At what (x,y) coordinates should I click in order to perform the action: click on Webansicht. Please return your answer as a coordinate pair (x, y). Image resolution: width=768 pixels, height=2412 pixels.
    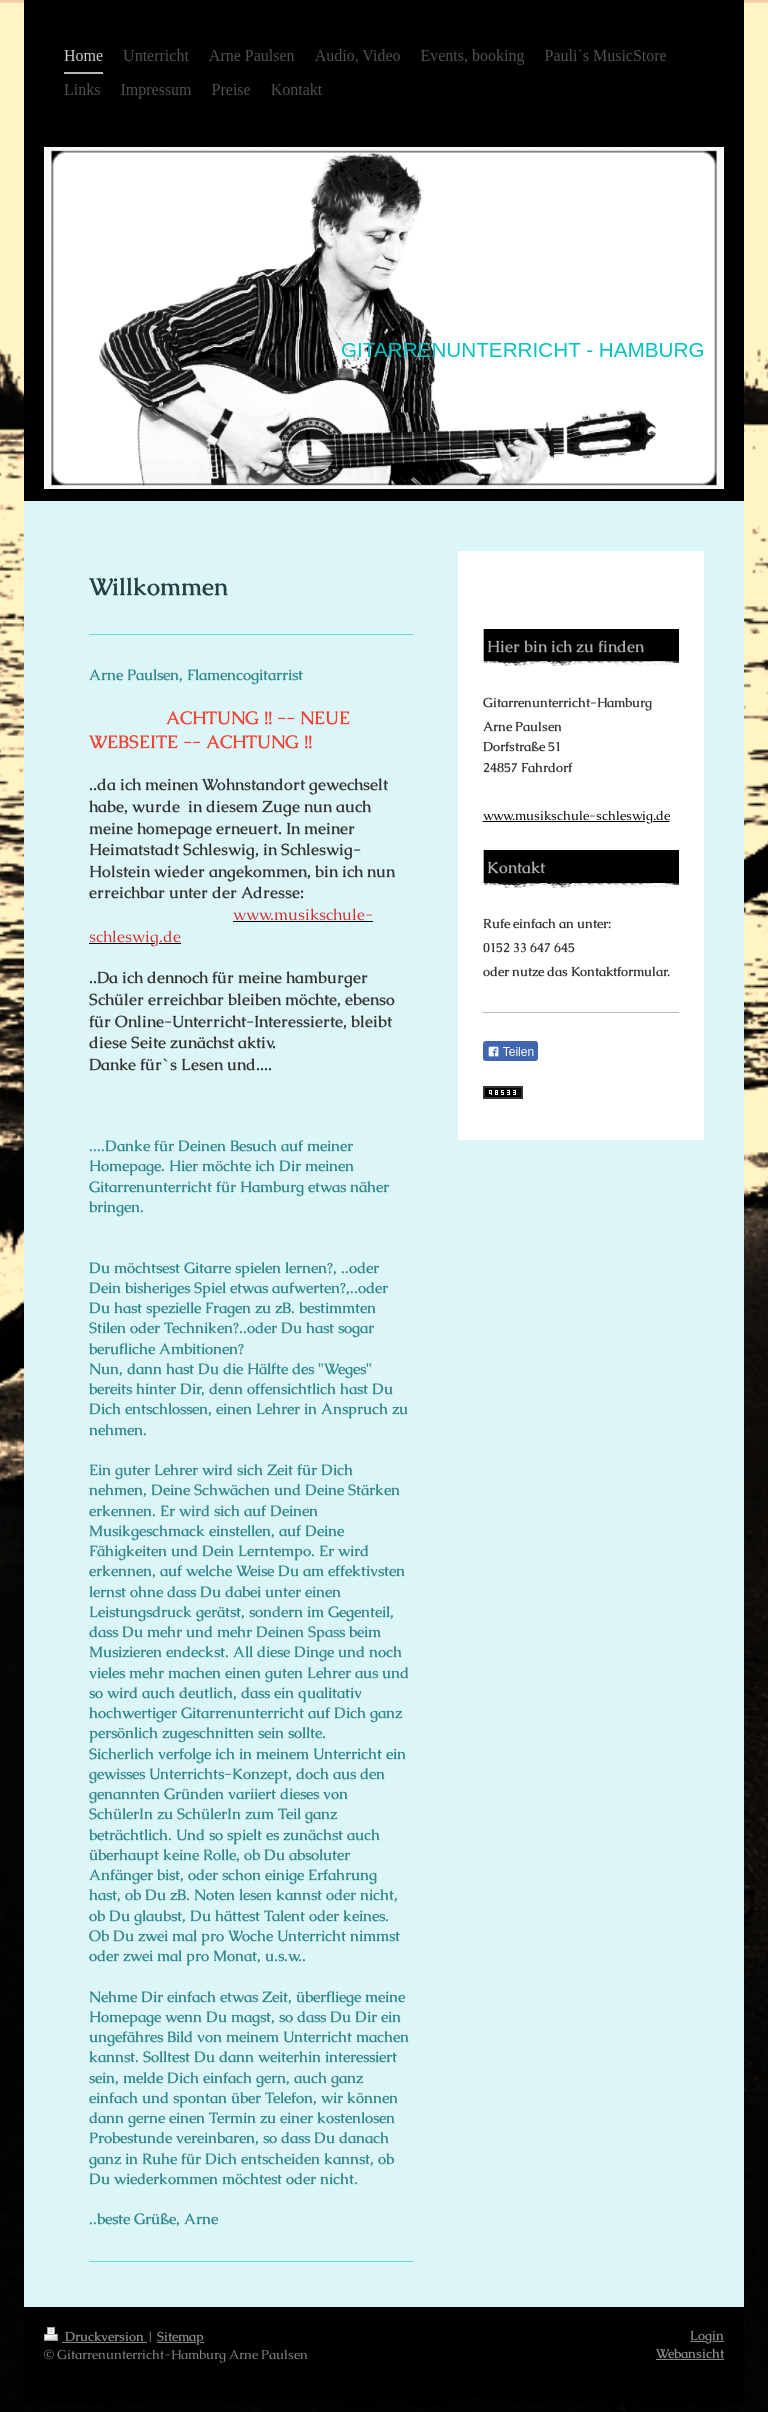
    Looking at the image, I should click on (690, 2353).